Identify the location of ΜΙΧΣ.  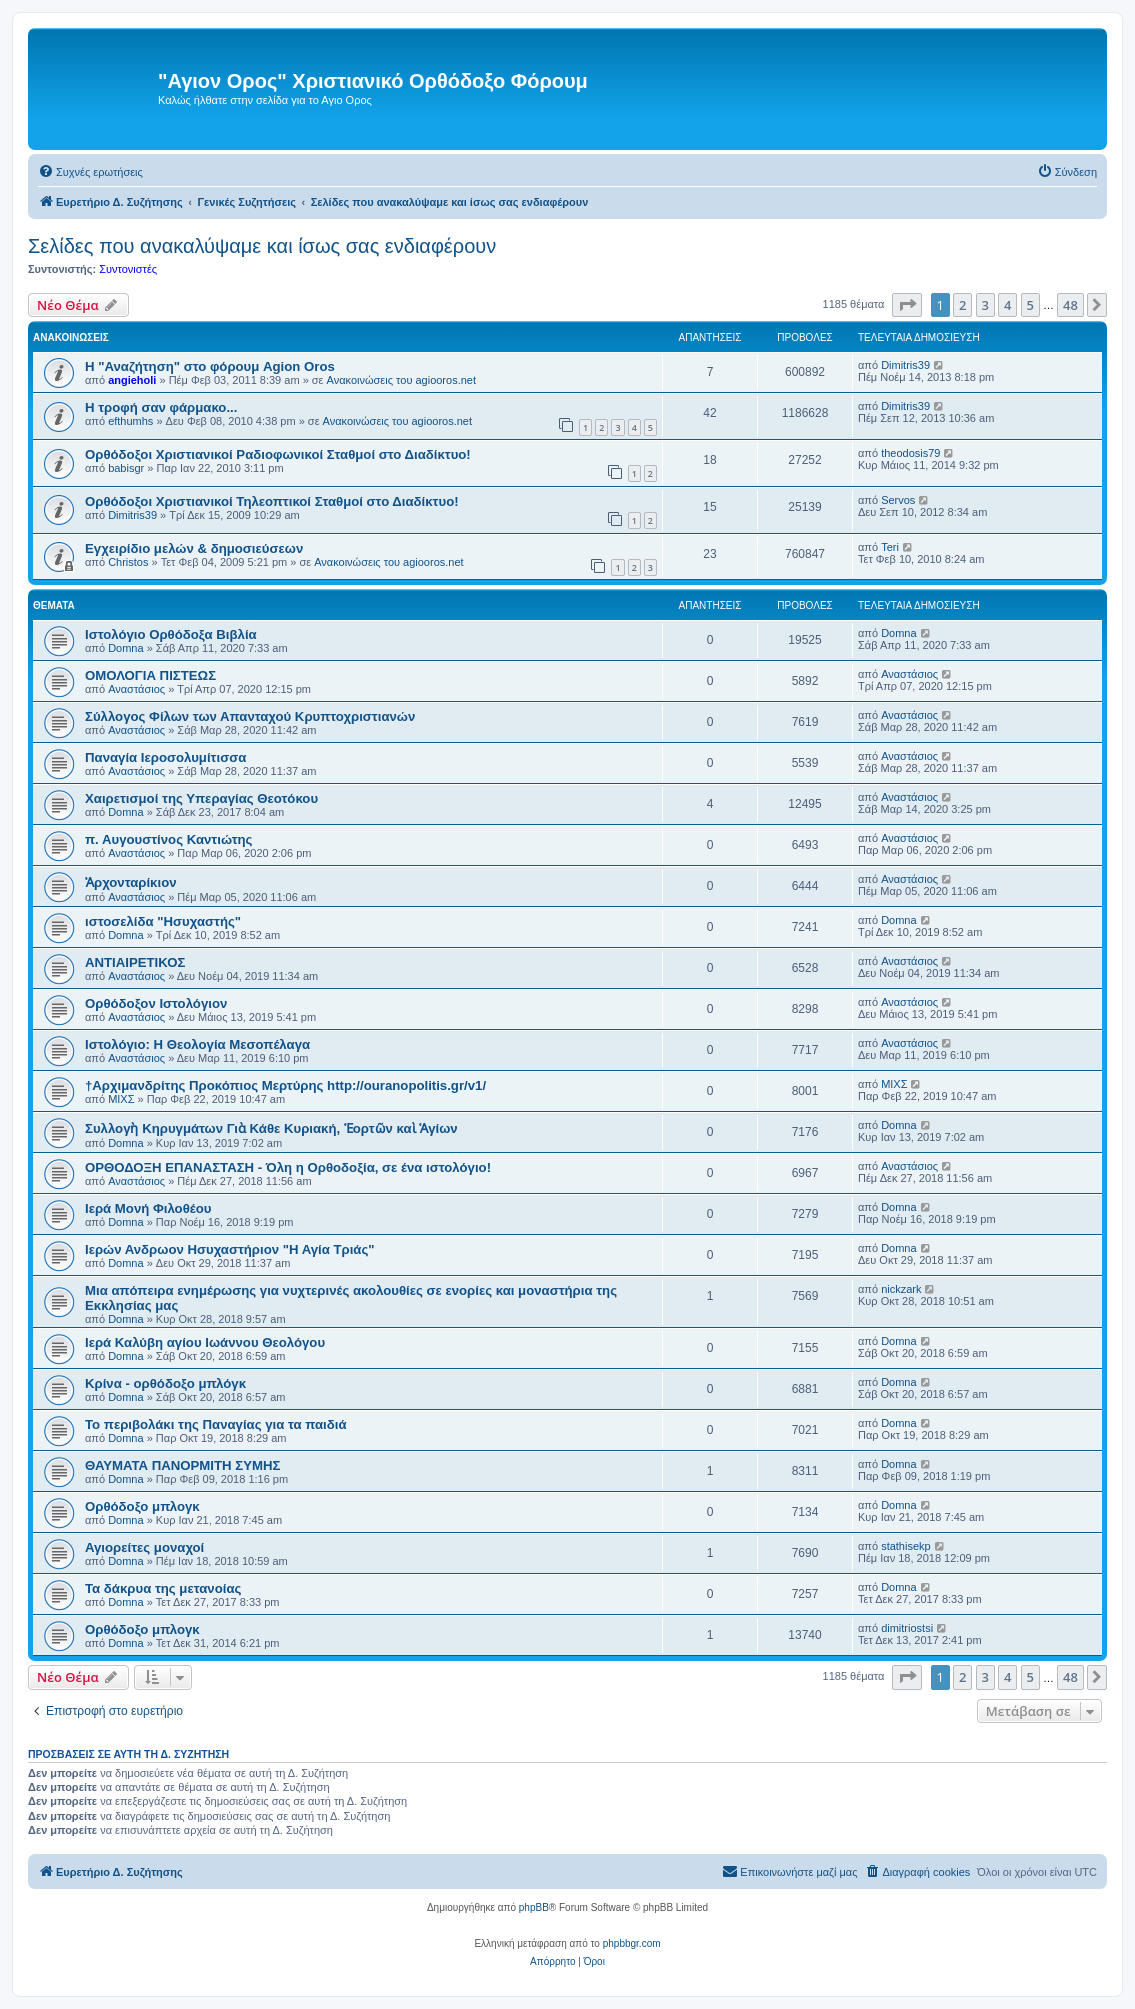
(121, 1099).